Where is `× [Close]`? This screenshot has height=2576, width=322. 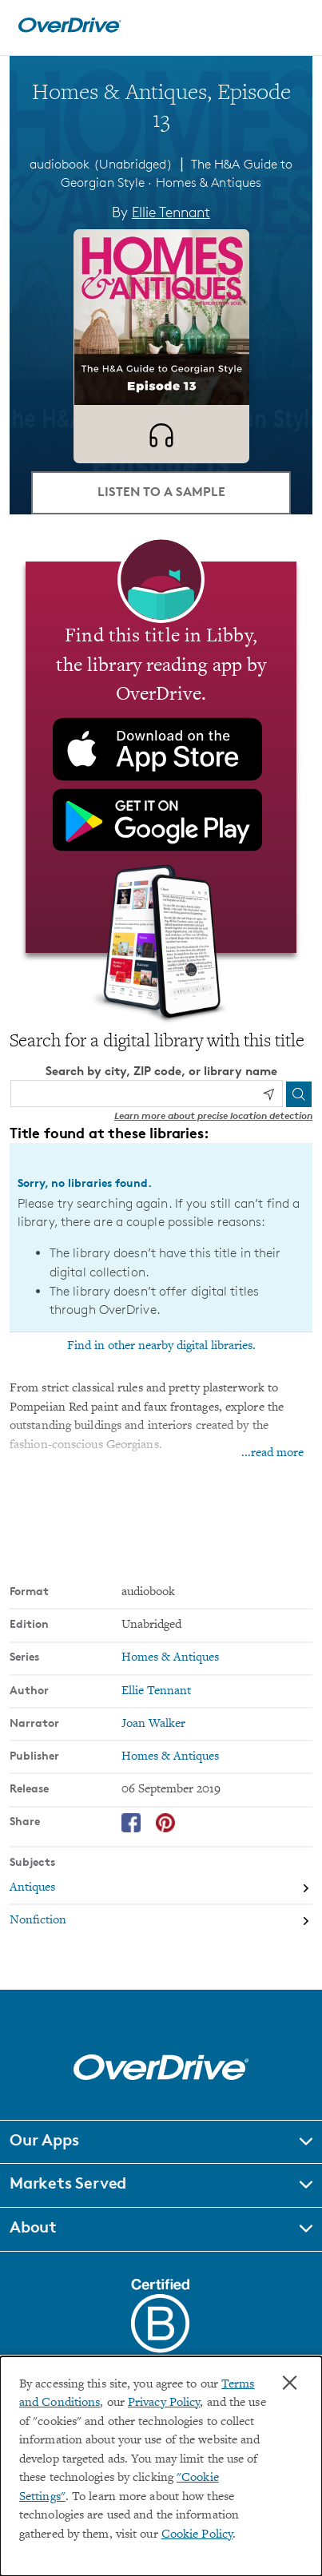
× [Close] is located at coordinates (289, 2383).